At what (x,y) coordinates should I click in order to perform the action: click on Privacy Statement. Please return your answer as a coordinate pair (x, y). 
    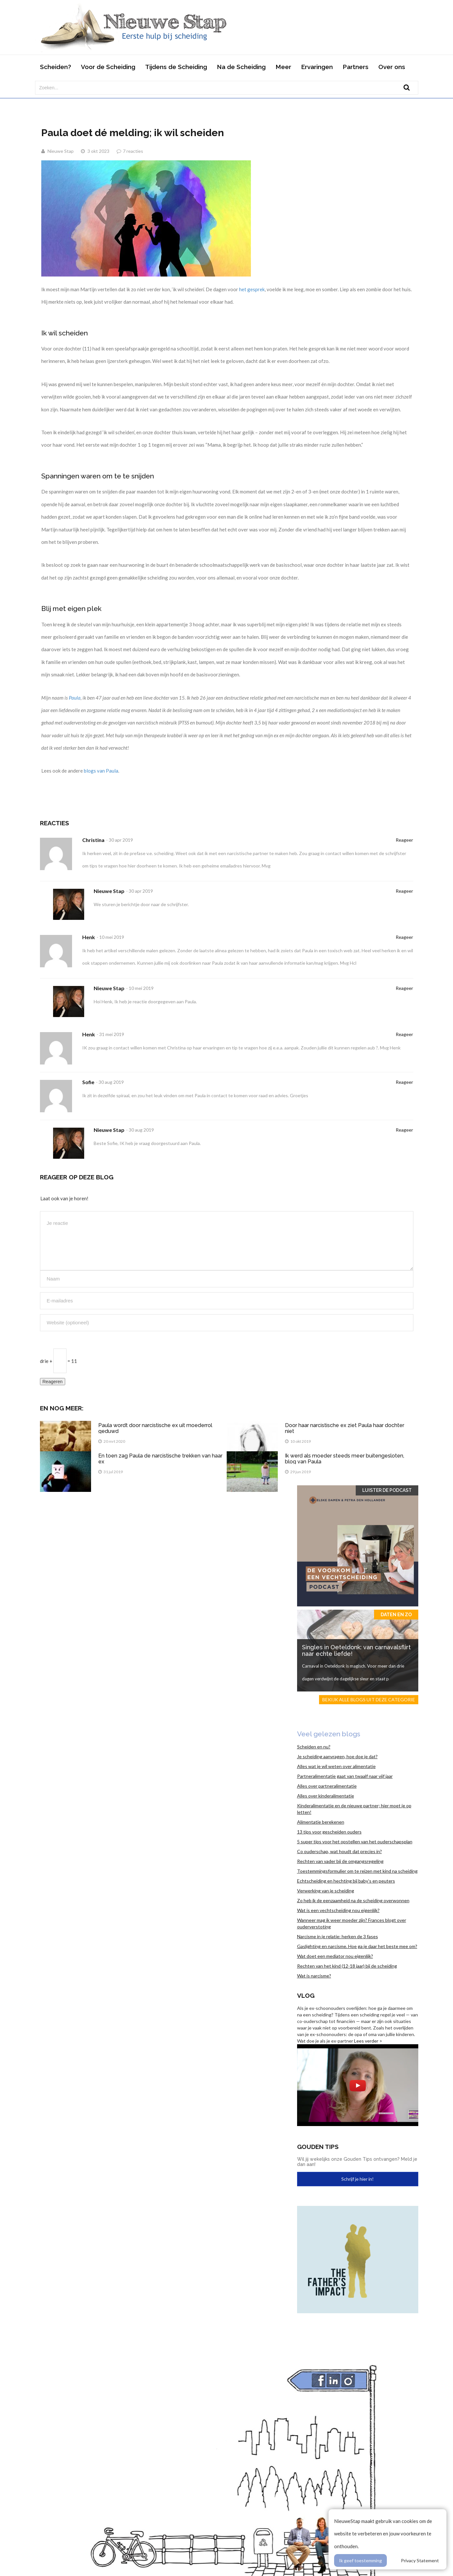
    Looking at the image, I should click on (420, 2560).